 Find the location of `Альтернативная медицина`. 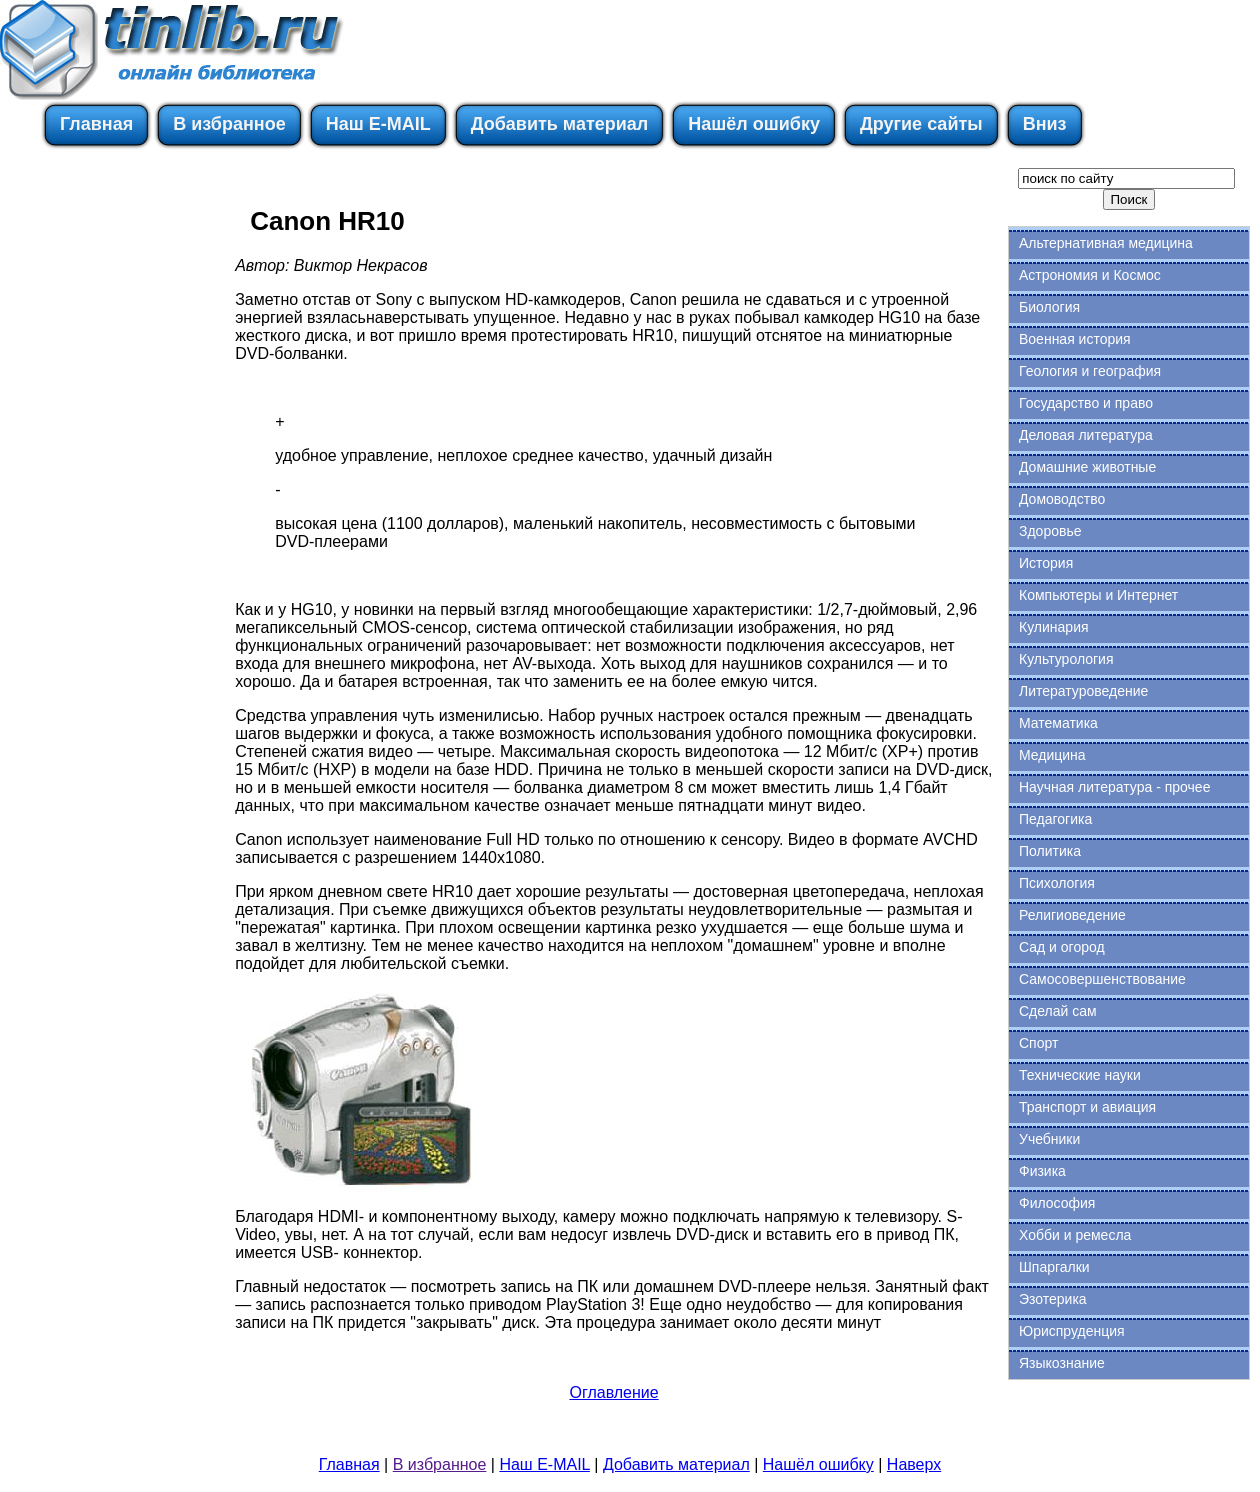

Альтернативная медицина is located at coordinates (1106, 243).